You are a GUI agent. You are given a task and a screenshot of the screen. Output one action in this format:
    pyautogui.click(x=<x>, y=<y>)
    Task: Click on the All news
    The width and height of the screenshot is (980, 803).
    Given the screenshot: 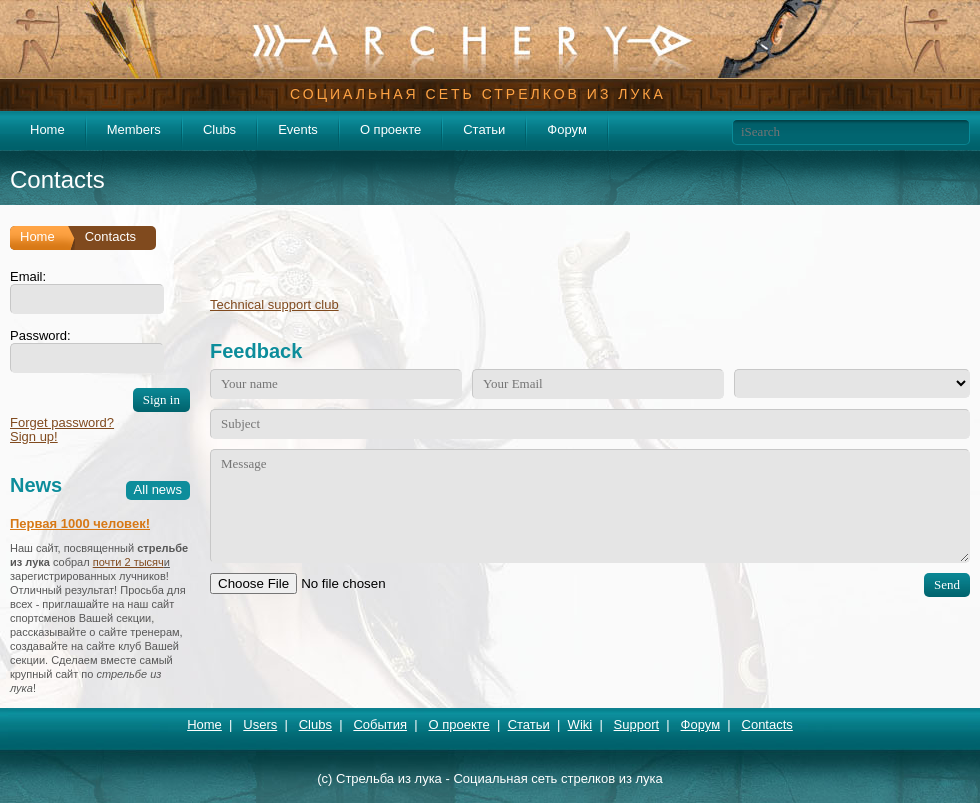 What is the action you would take?
    pyautogui.click(x=158, y=489)
    